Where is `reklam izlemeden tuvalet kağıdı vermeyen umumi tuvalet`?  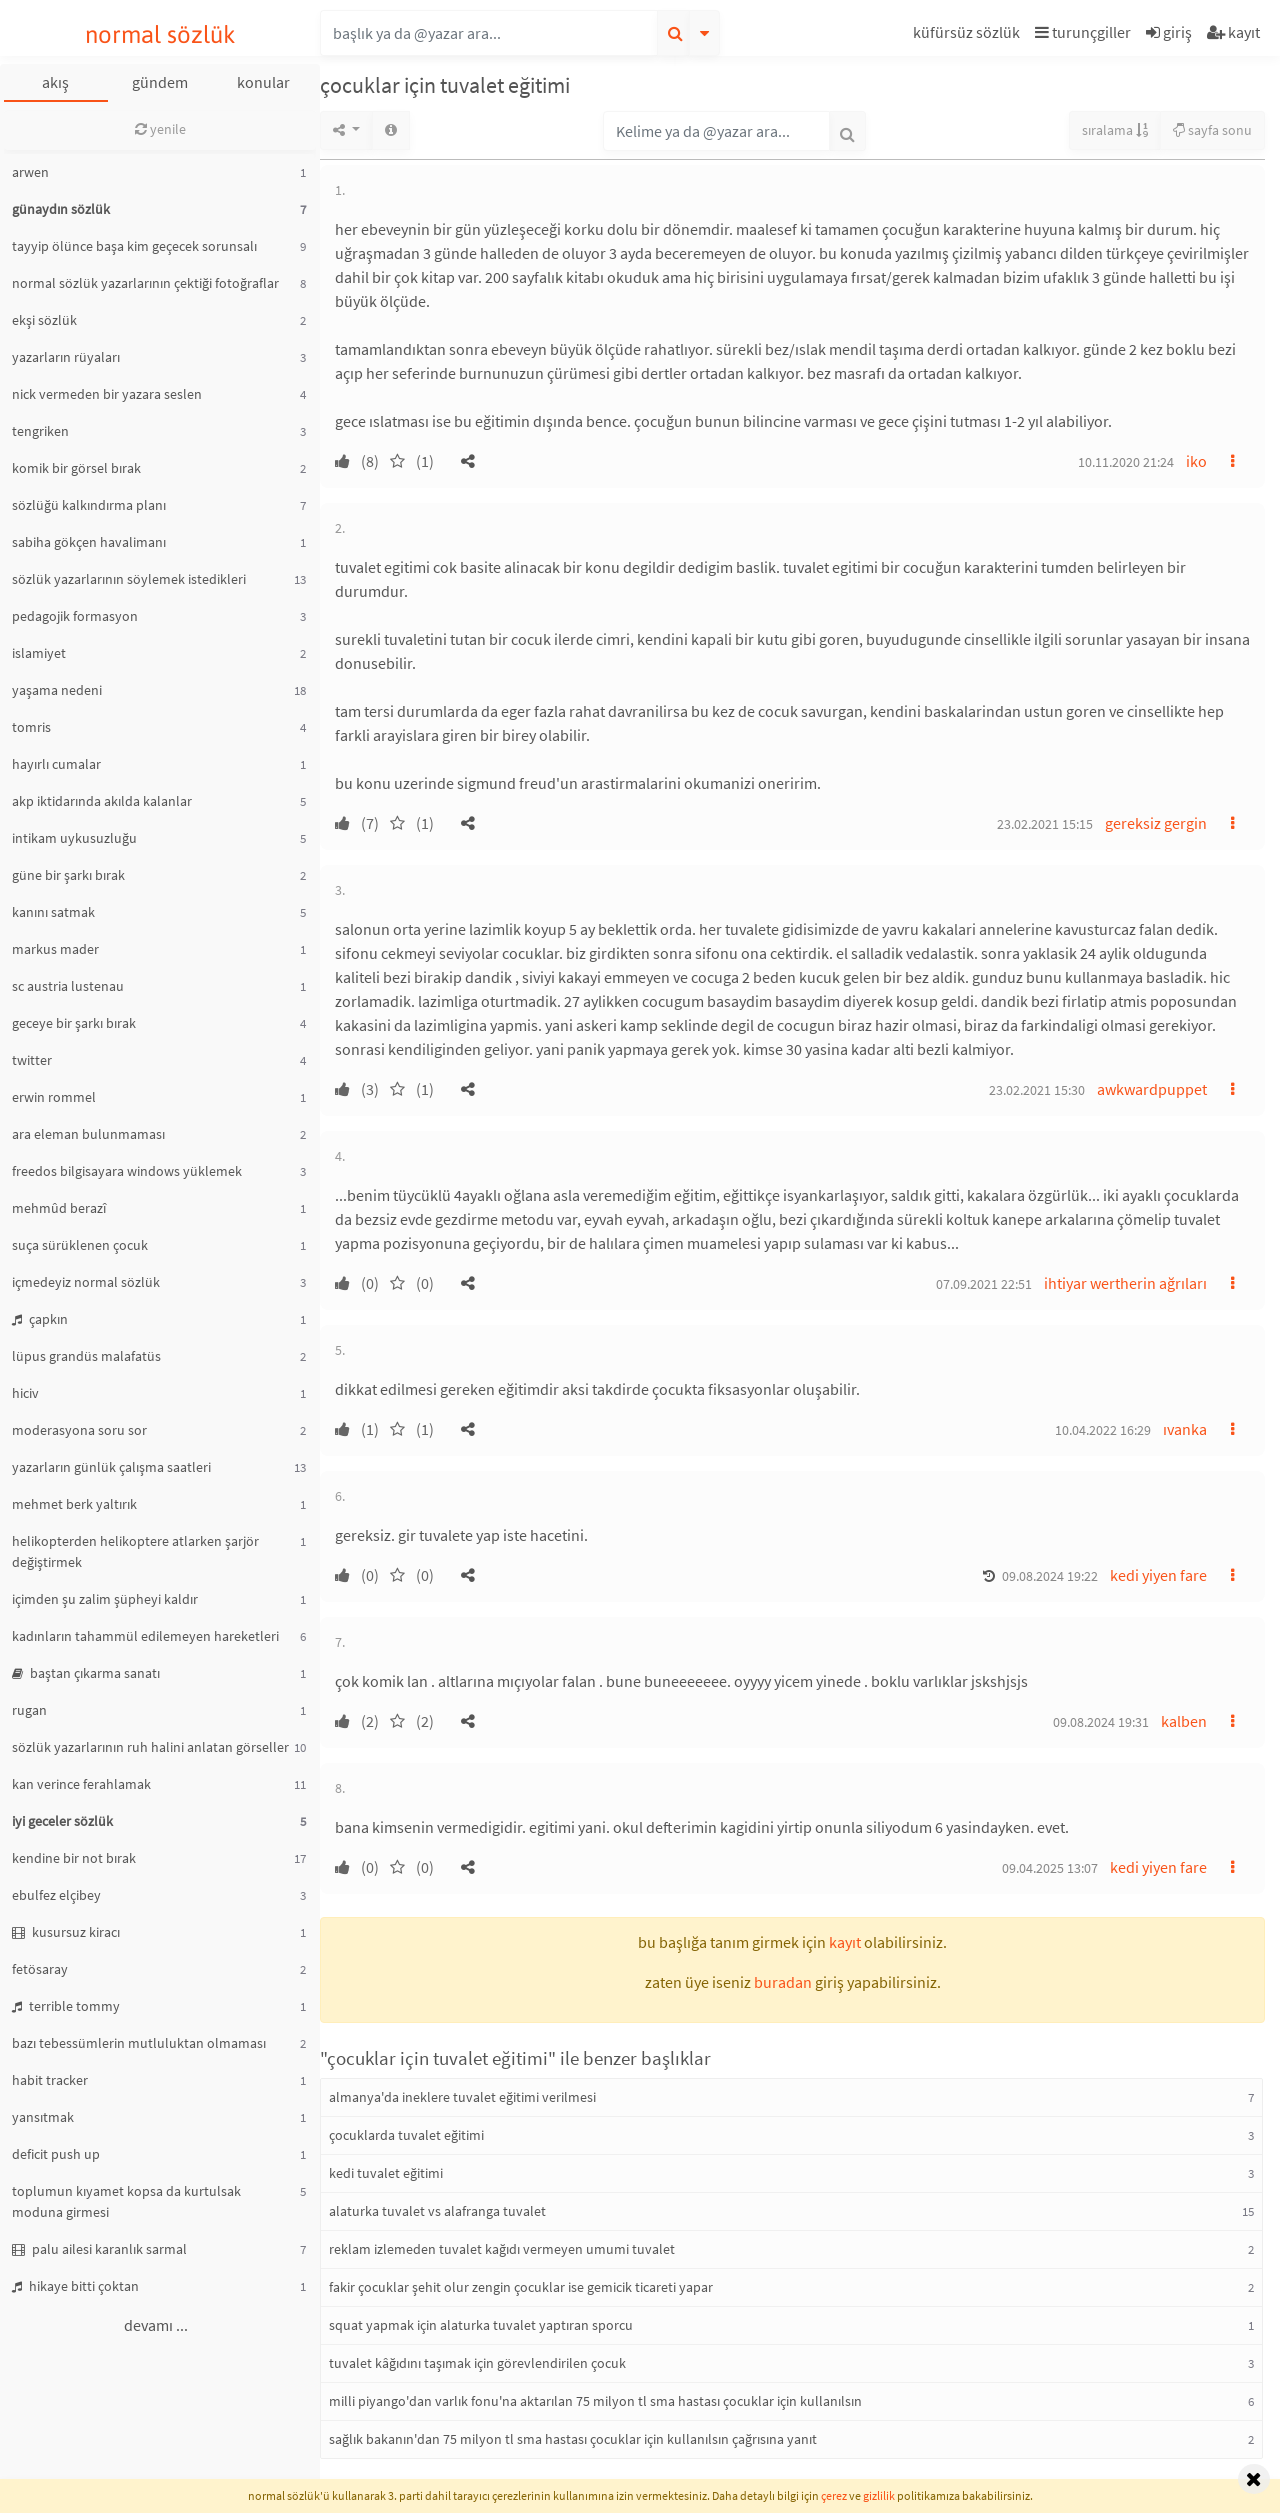
reklam izlemeden tuvalet kağıdı vermeyen umumi tuvalet is located at coordinates (502, 2249).